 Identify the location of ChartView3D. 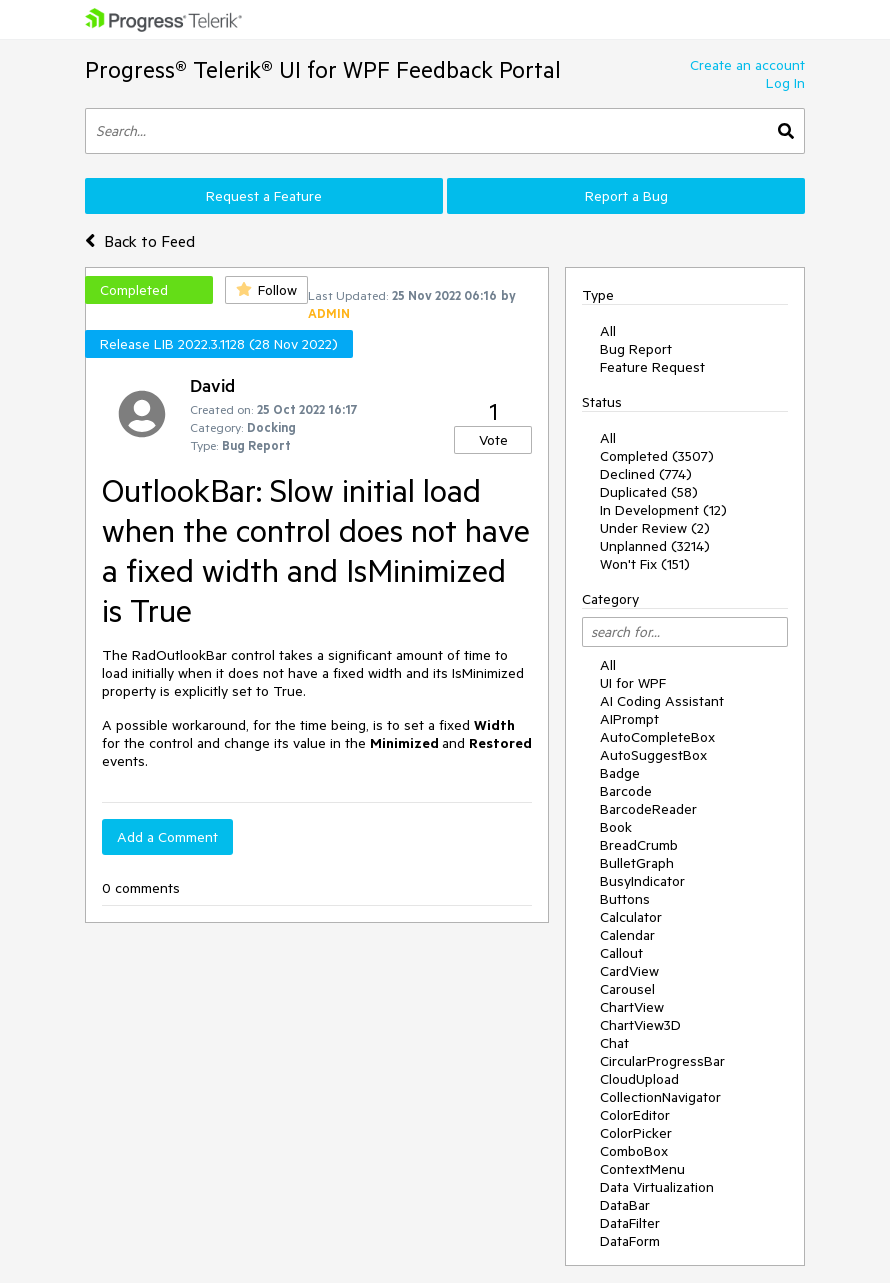
(640, 1025).